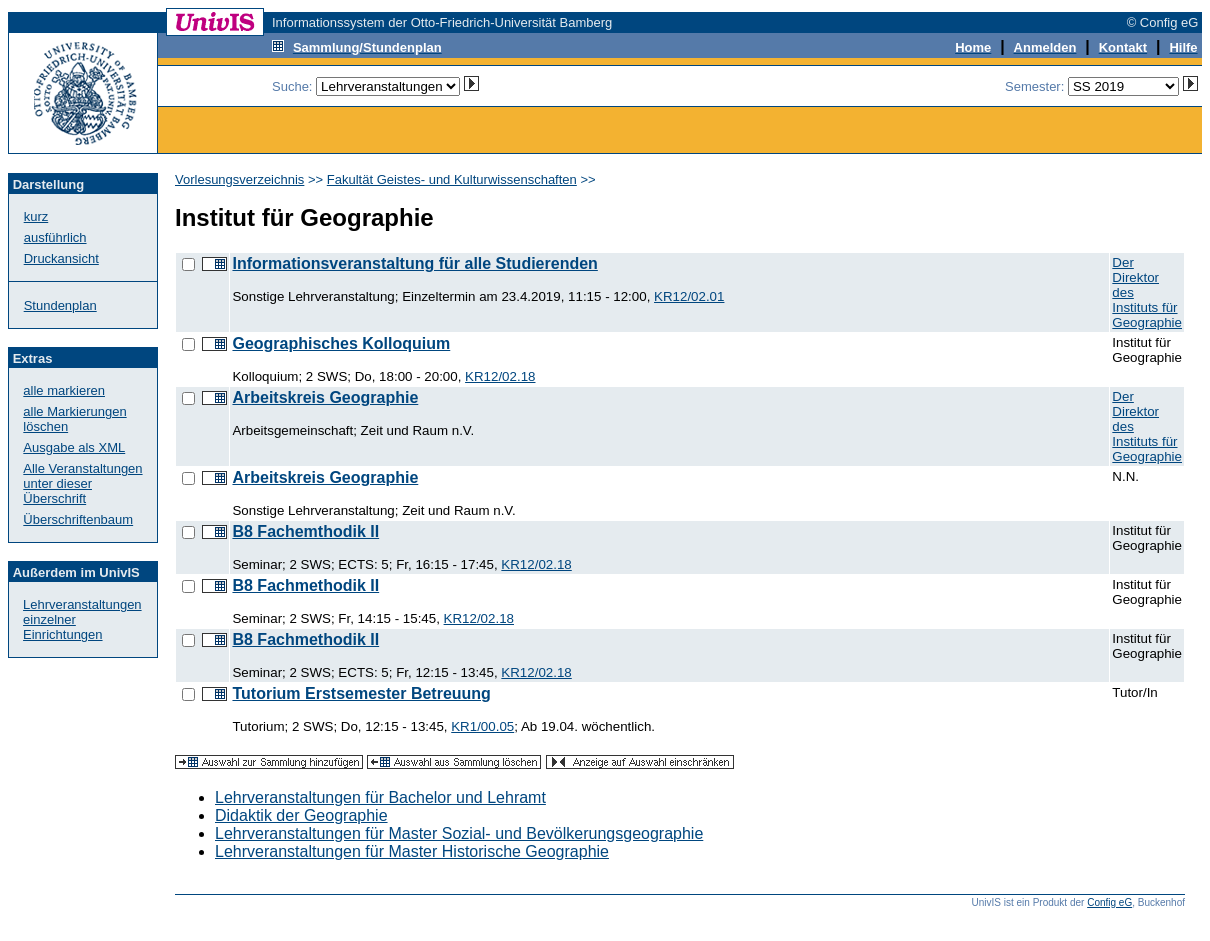  Describe the element at coordinates (325, 397) in the screenshot. I see `Arbeitskreis Geographie` at that location.